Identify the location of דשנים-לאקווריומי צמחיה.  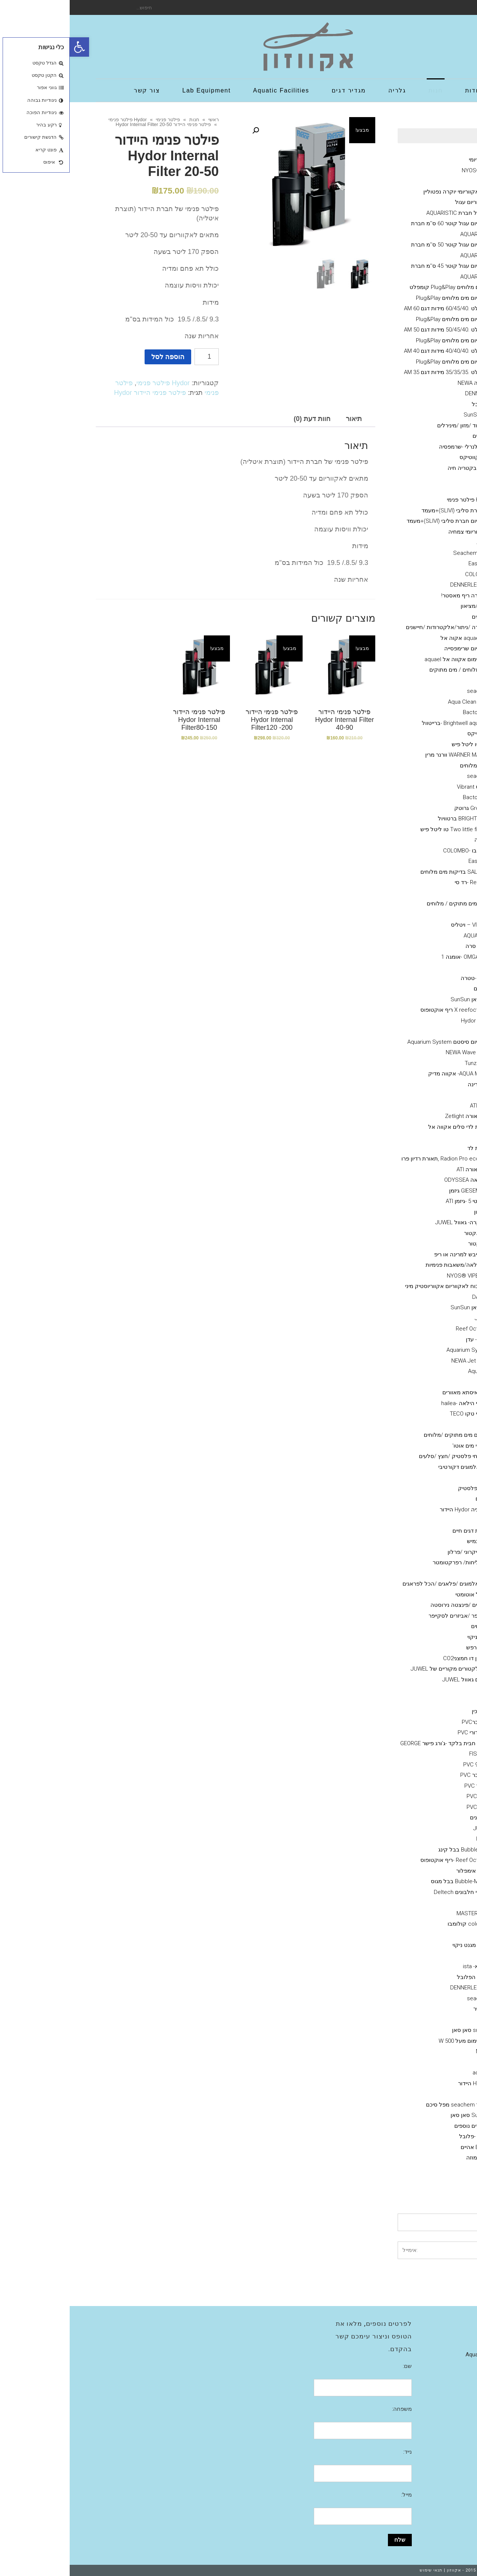
(407, 531).